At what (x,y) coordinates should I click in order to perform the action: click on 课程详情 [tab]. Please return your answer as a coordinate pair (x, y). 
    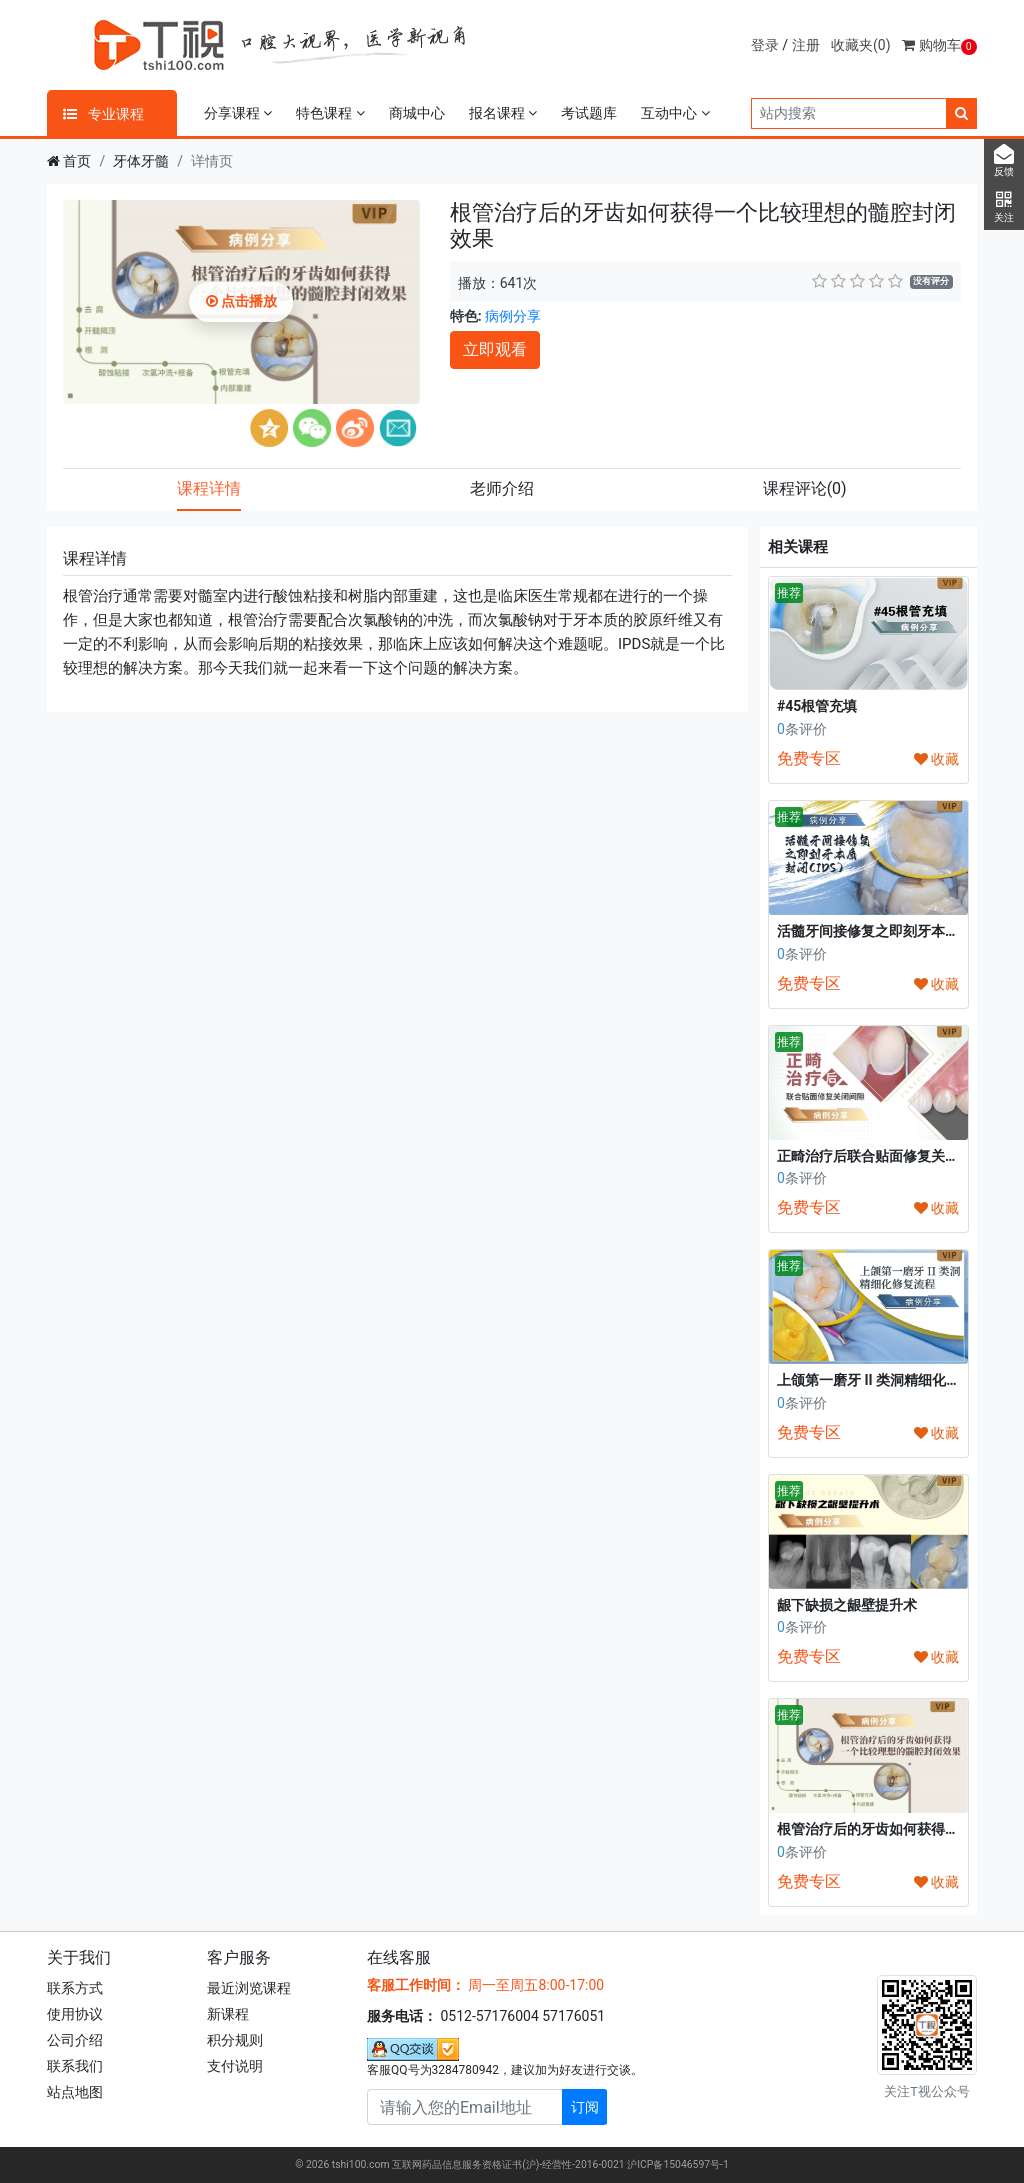
    Looking at the image, I should click on (209, 488).